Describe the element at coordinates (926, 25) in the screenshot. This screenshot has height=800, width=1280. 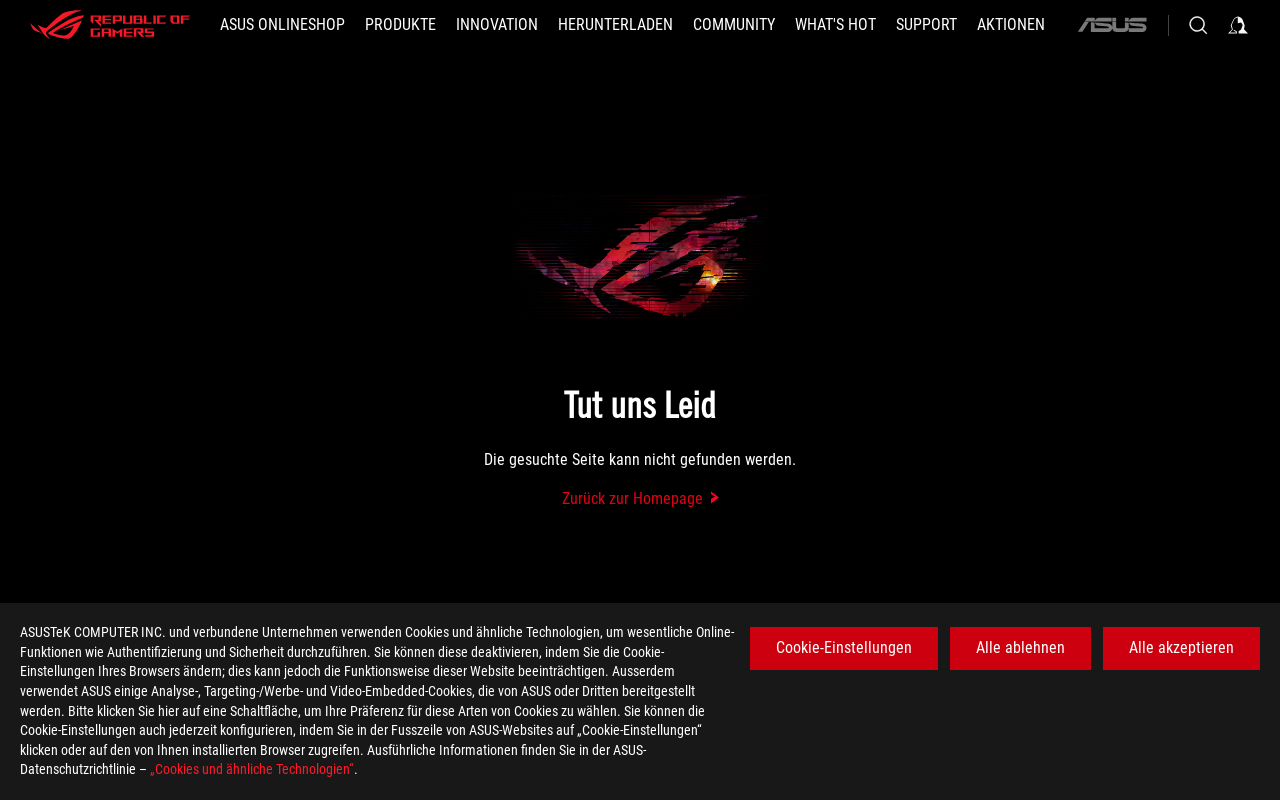
I see `[SUPPORT]` at that location.